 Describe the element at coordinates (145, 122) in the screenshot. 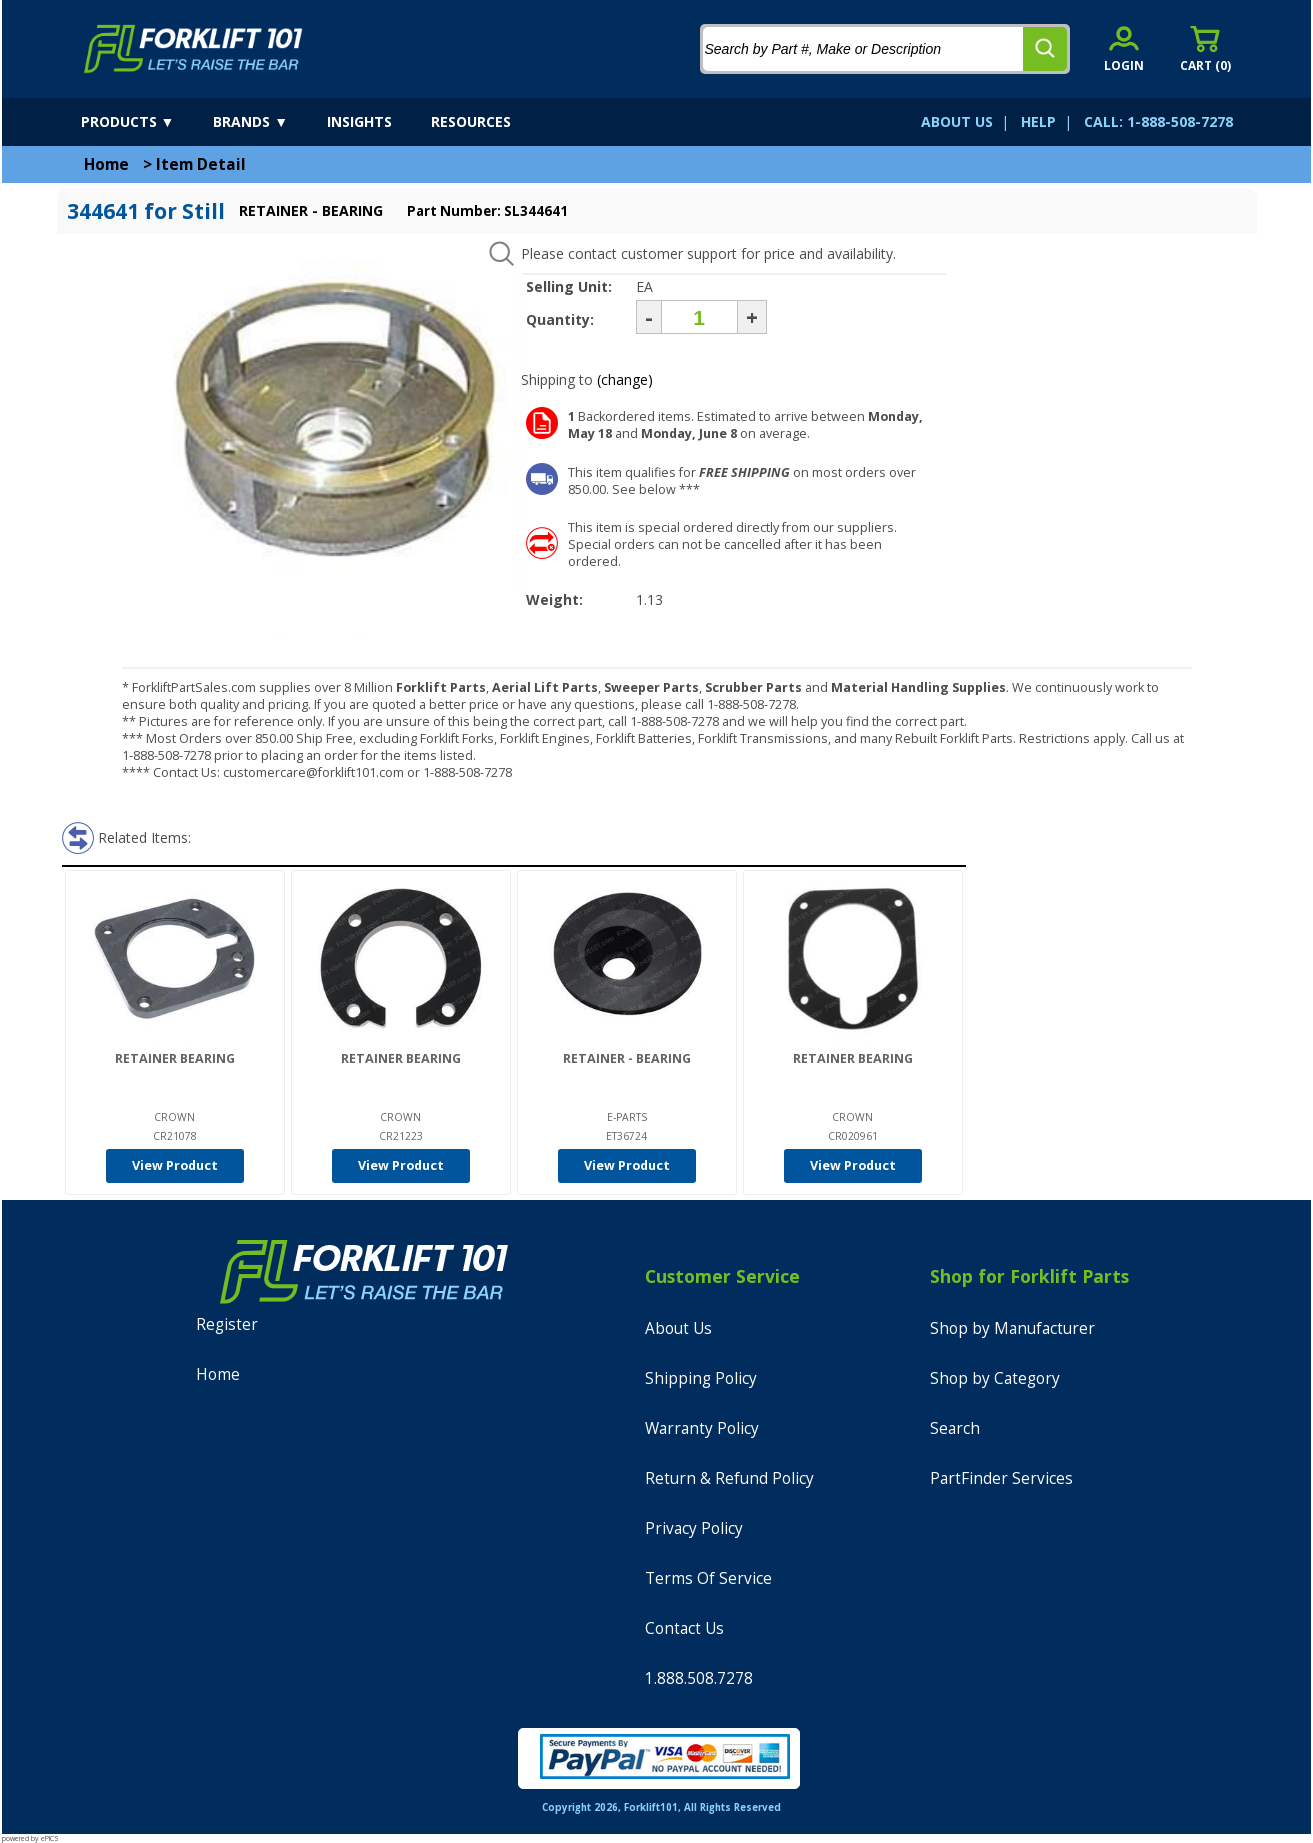

I see `[products]` at that location.